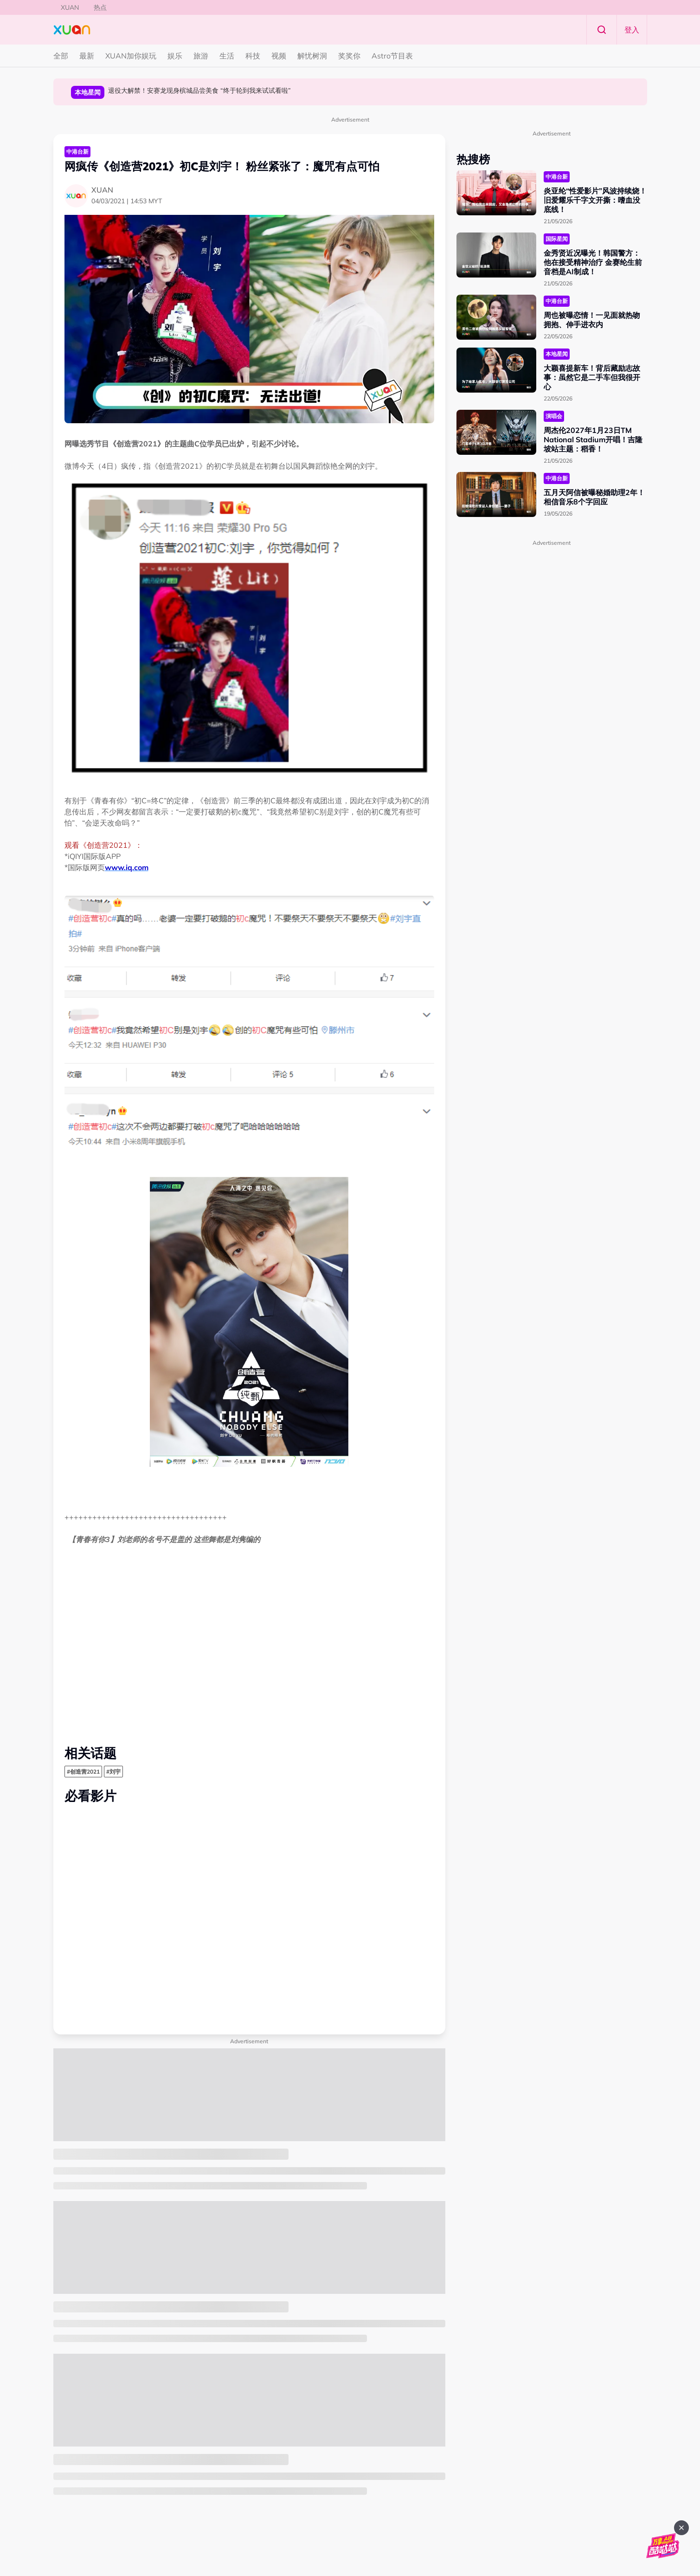  I want to click on Astro节目表, so click(392, 55).